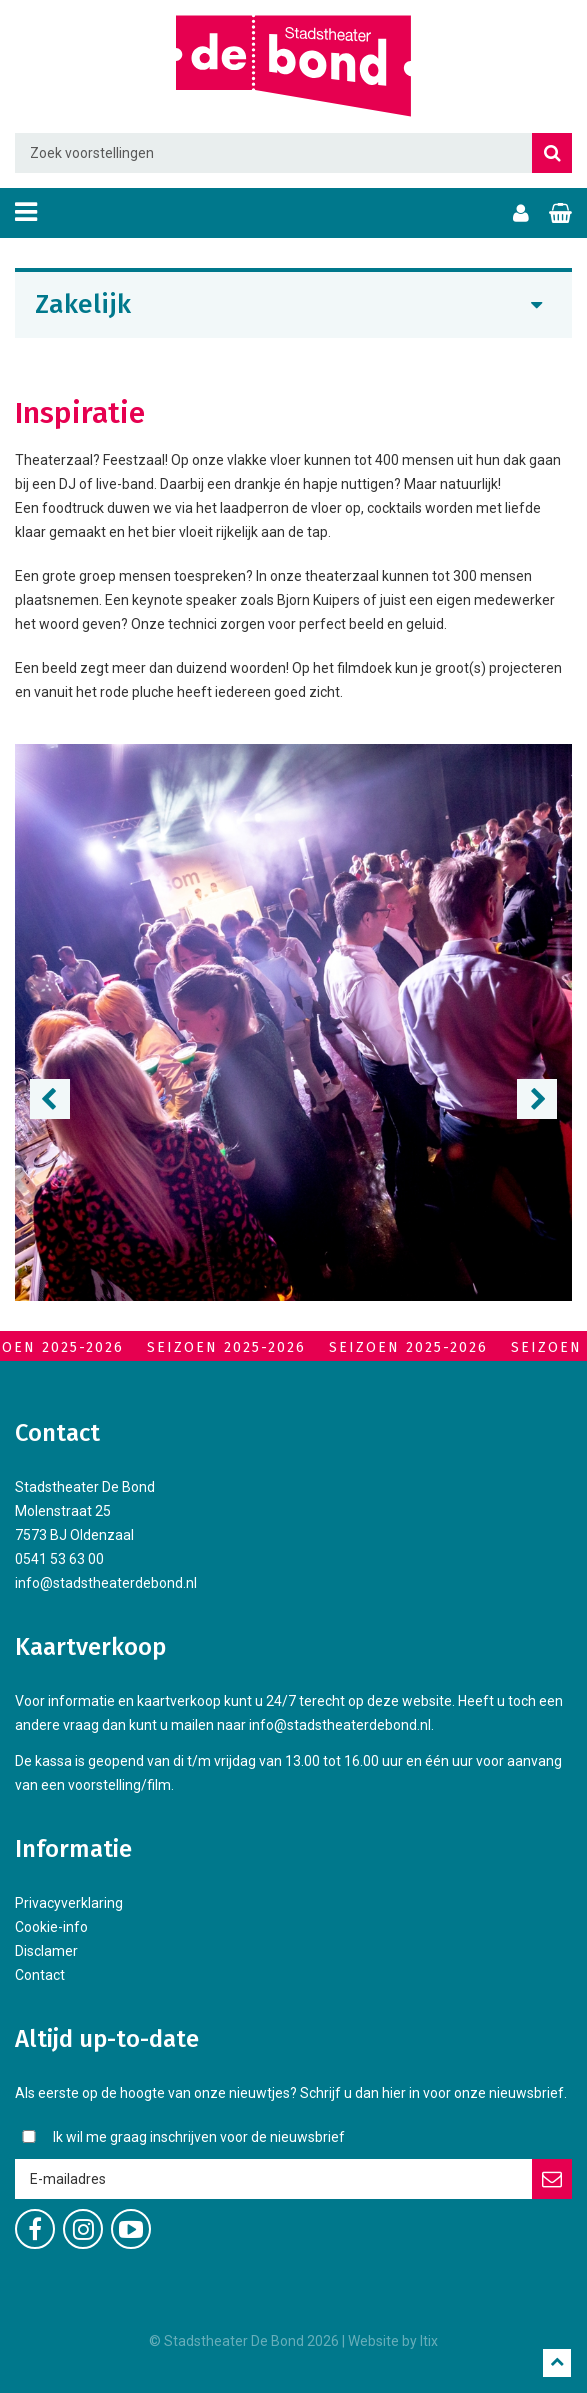 Image resolution: width=587 pixels, height=2393 pixels. I want to click on [option], so click(293, 1022).